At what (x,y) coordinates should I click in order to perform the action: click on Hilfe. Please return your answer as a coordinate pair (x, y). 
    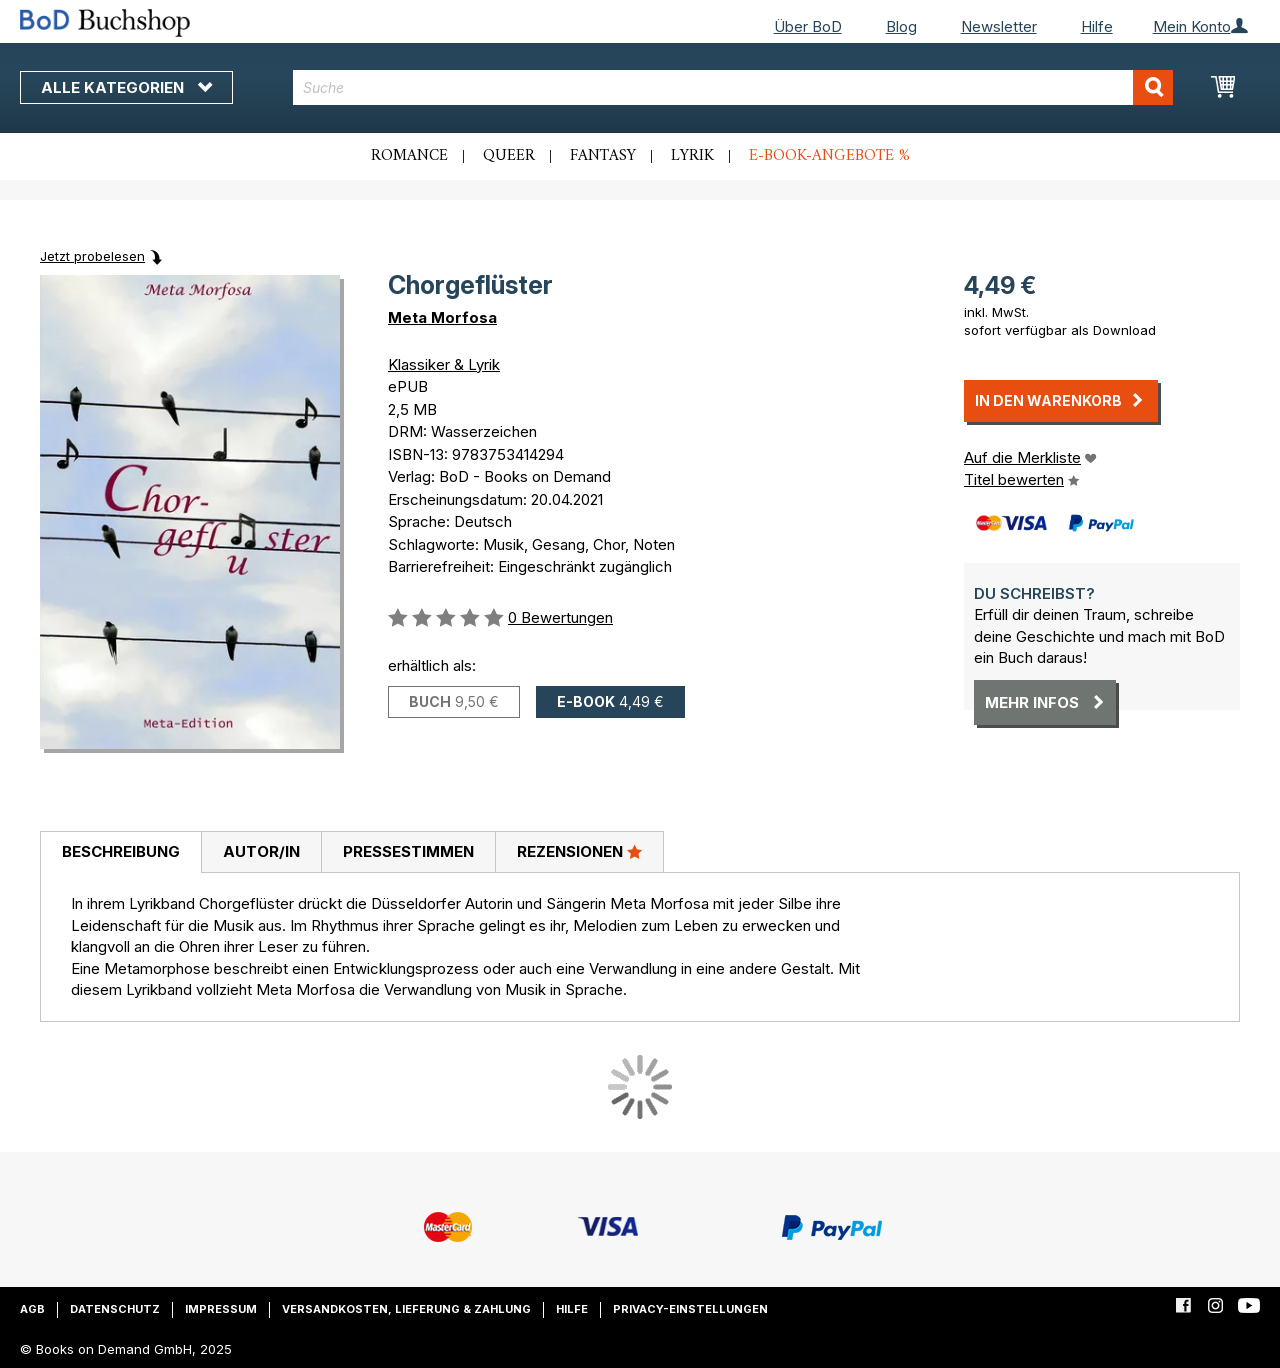
    Looking at the image, I should click on (1097, 26).